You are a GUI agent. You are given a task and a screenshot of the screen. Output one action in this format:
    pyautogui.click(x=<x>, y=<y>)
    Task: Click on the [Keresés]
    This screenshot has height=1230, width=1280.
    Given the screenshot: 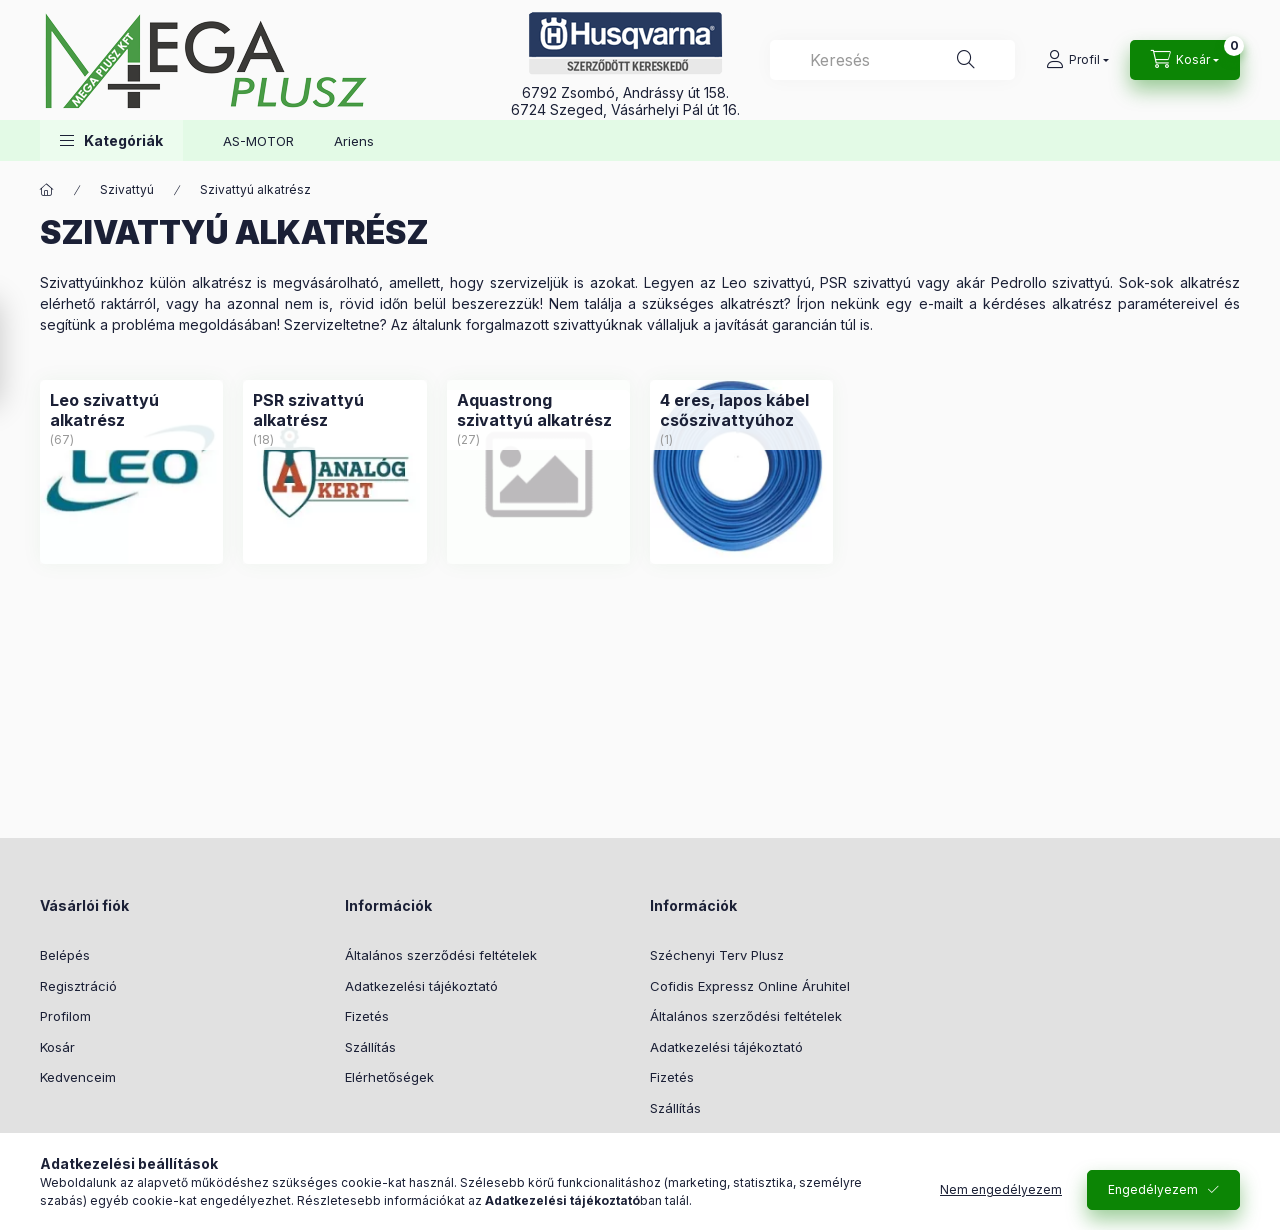 What is the action you would take?
    pyautogui.click(x=966, y=60)
    